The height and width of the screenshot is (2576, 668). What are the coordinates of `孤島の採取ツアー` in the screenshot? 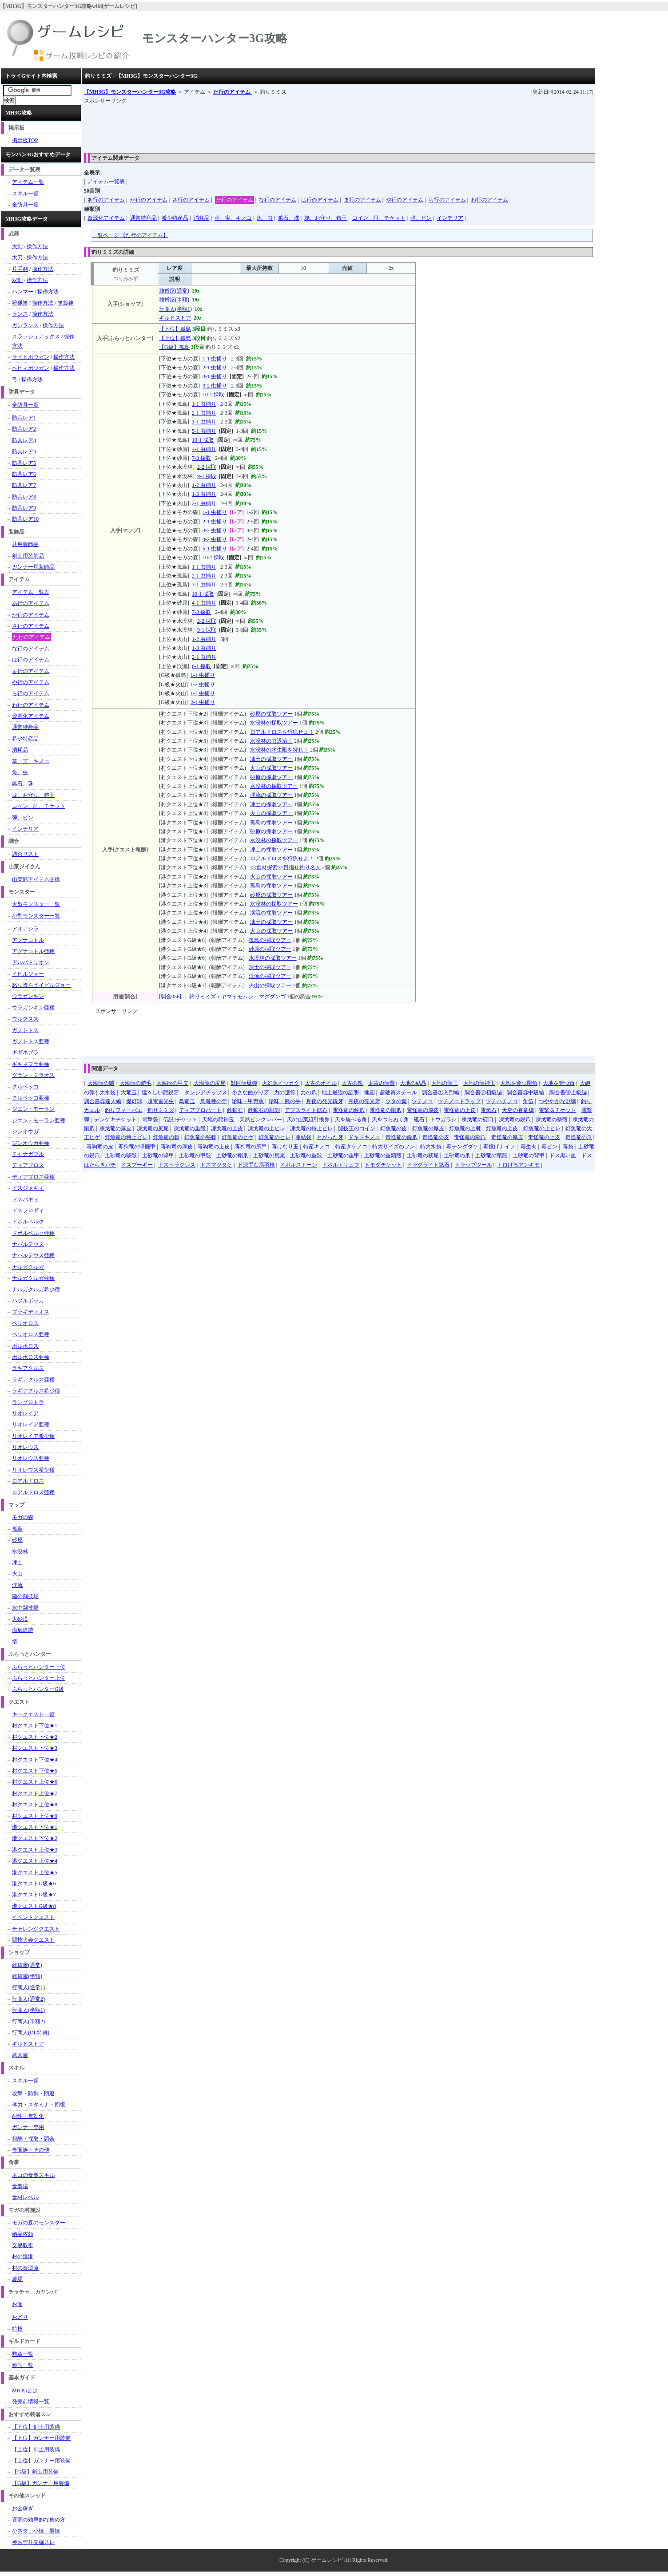 It's located at (271, 822).